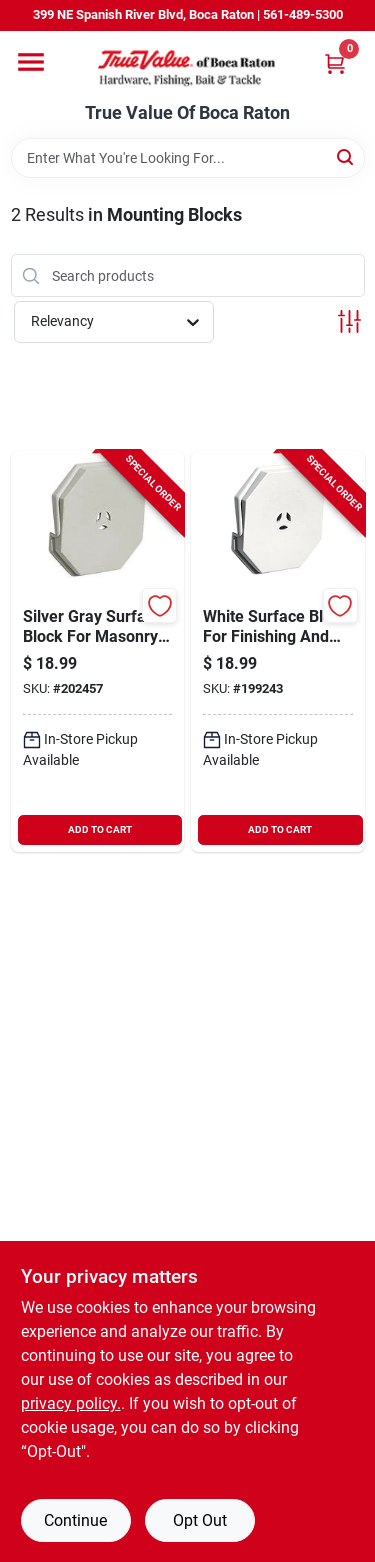 The image size is (375, 1562). I want to click on [True Value Of Boca Raton Home], so click(188, 67).